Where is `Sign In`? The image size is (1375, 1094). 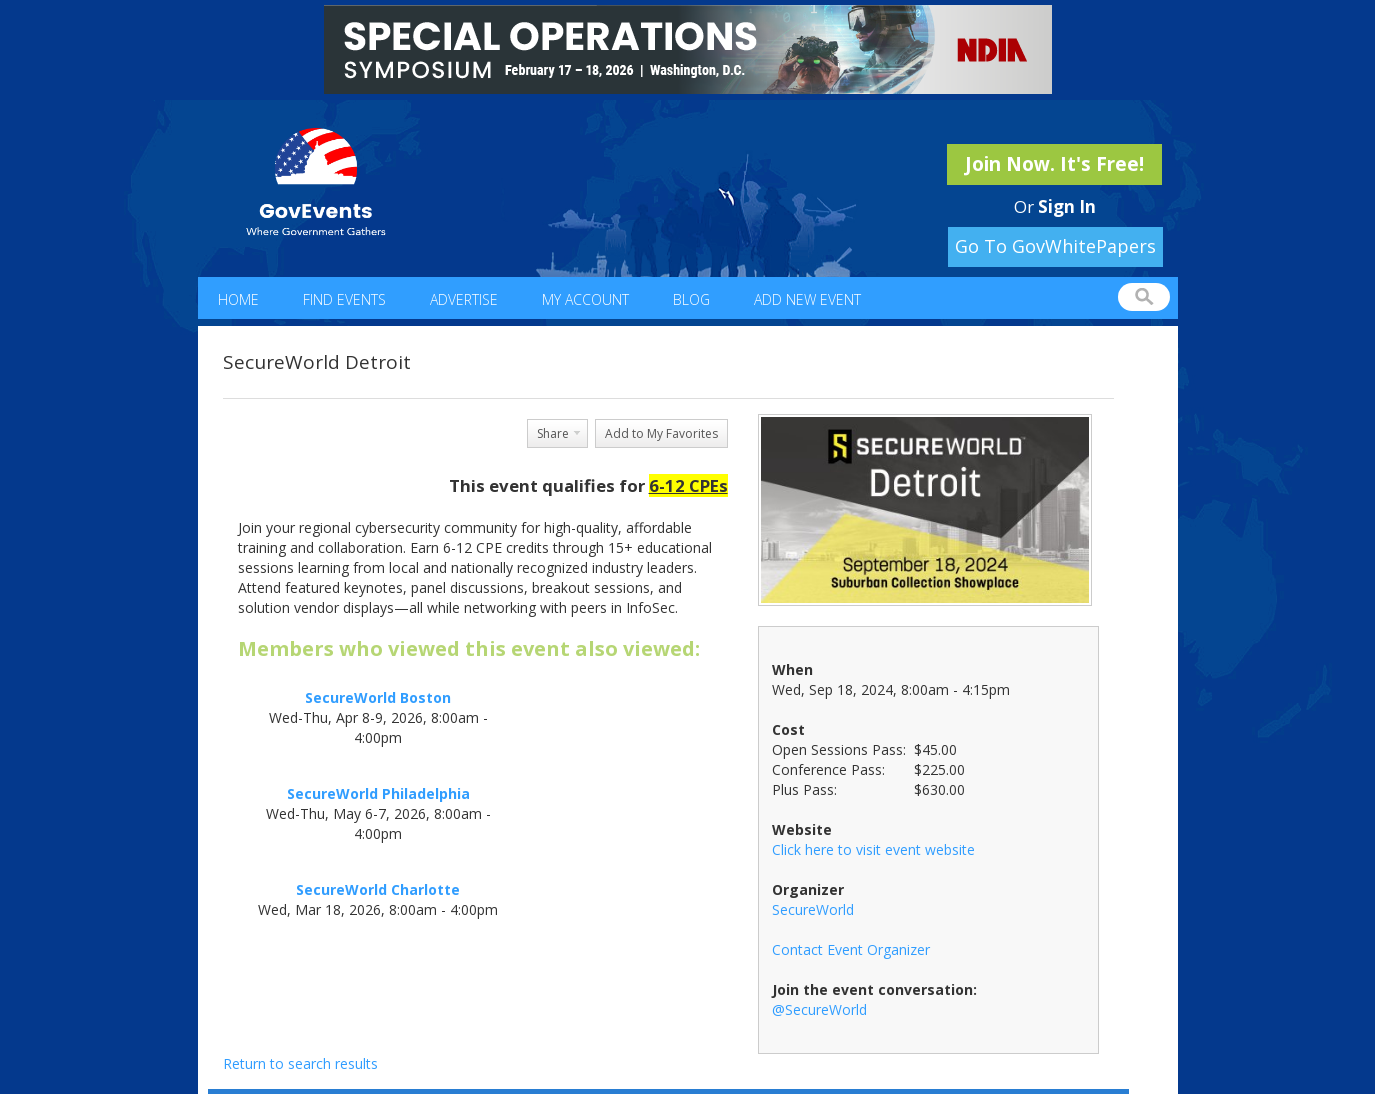
Sign In is located at coordinates (1067, 206).